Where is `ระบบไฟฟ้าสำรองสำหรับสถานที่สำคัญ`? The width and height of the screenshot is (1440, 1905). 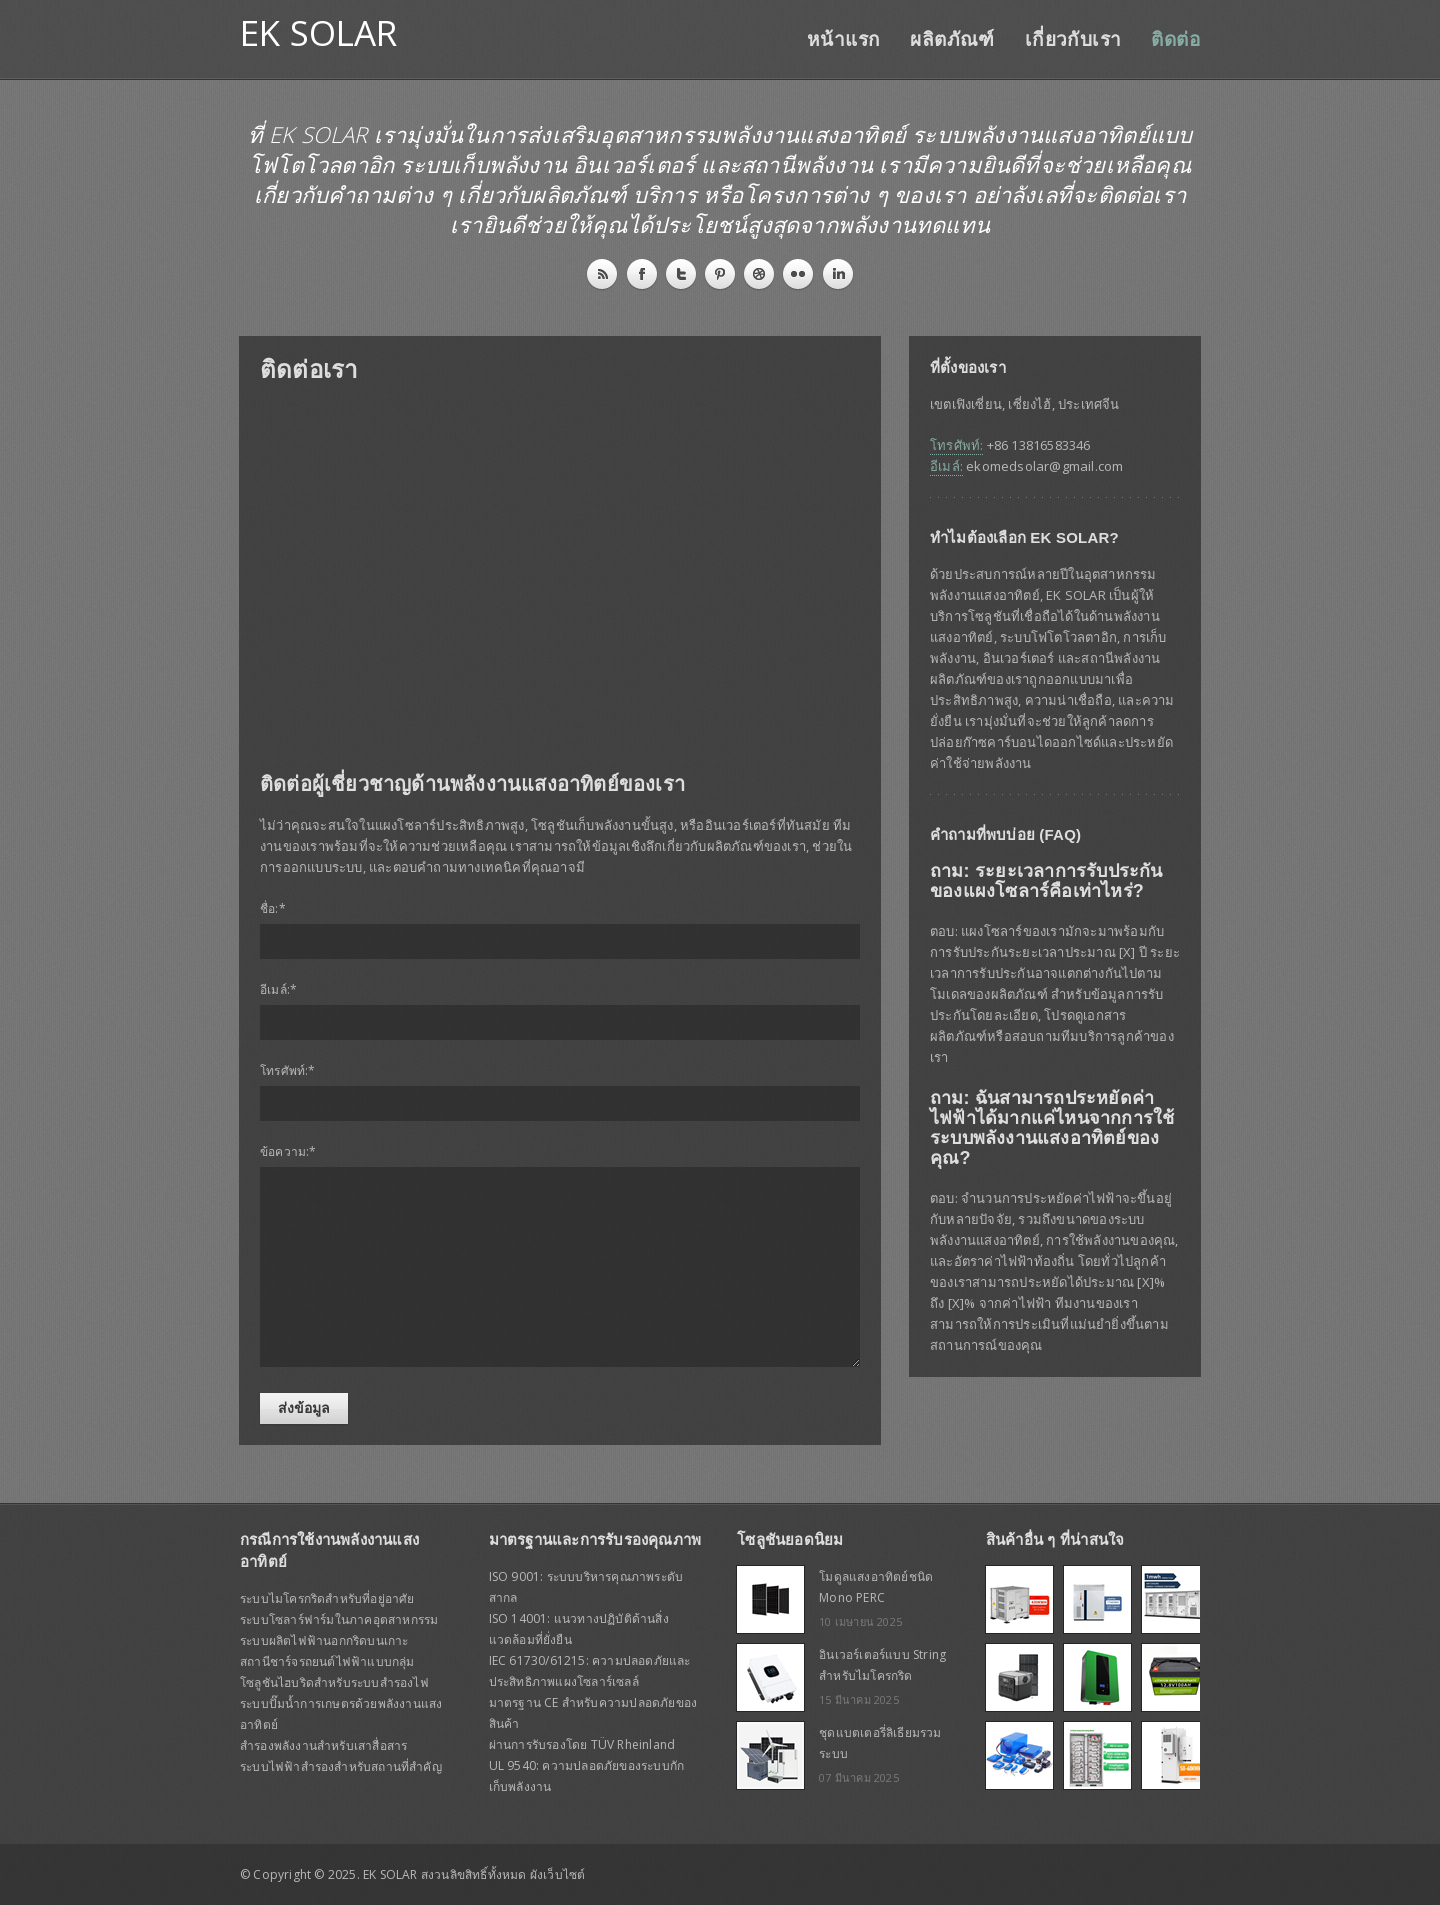 ระบบไฟฟ้าสำรองสำหรับสถานที่สำคัญ is located at coordinates (341, 1766).